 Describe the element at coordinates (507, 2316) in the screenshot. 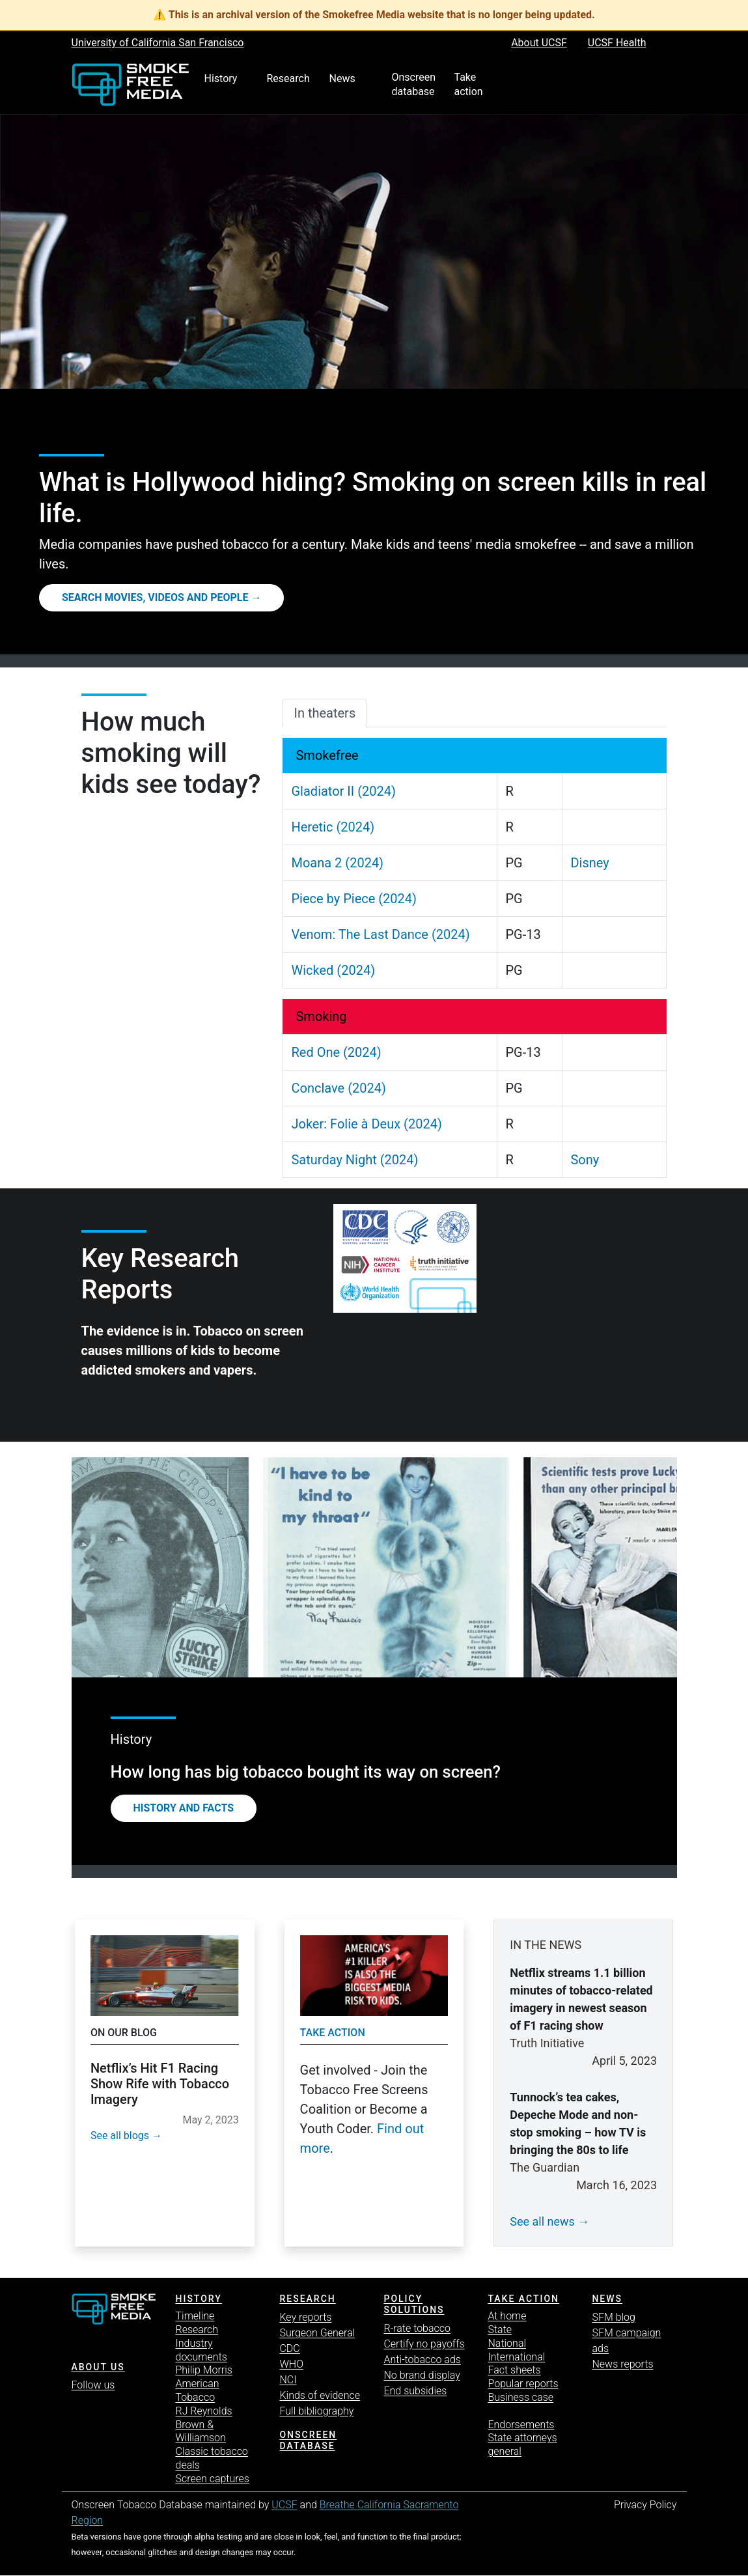

I see `At home` at that location.